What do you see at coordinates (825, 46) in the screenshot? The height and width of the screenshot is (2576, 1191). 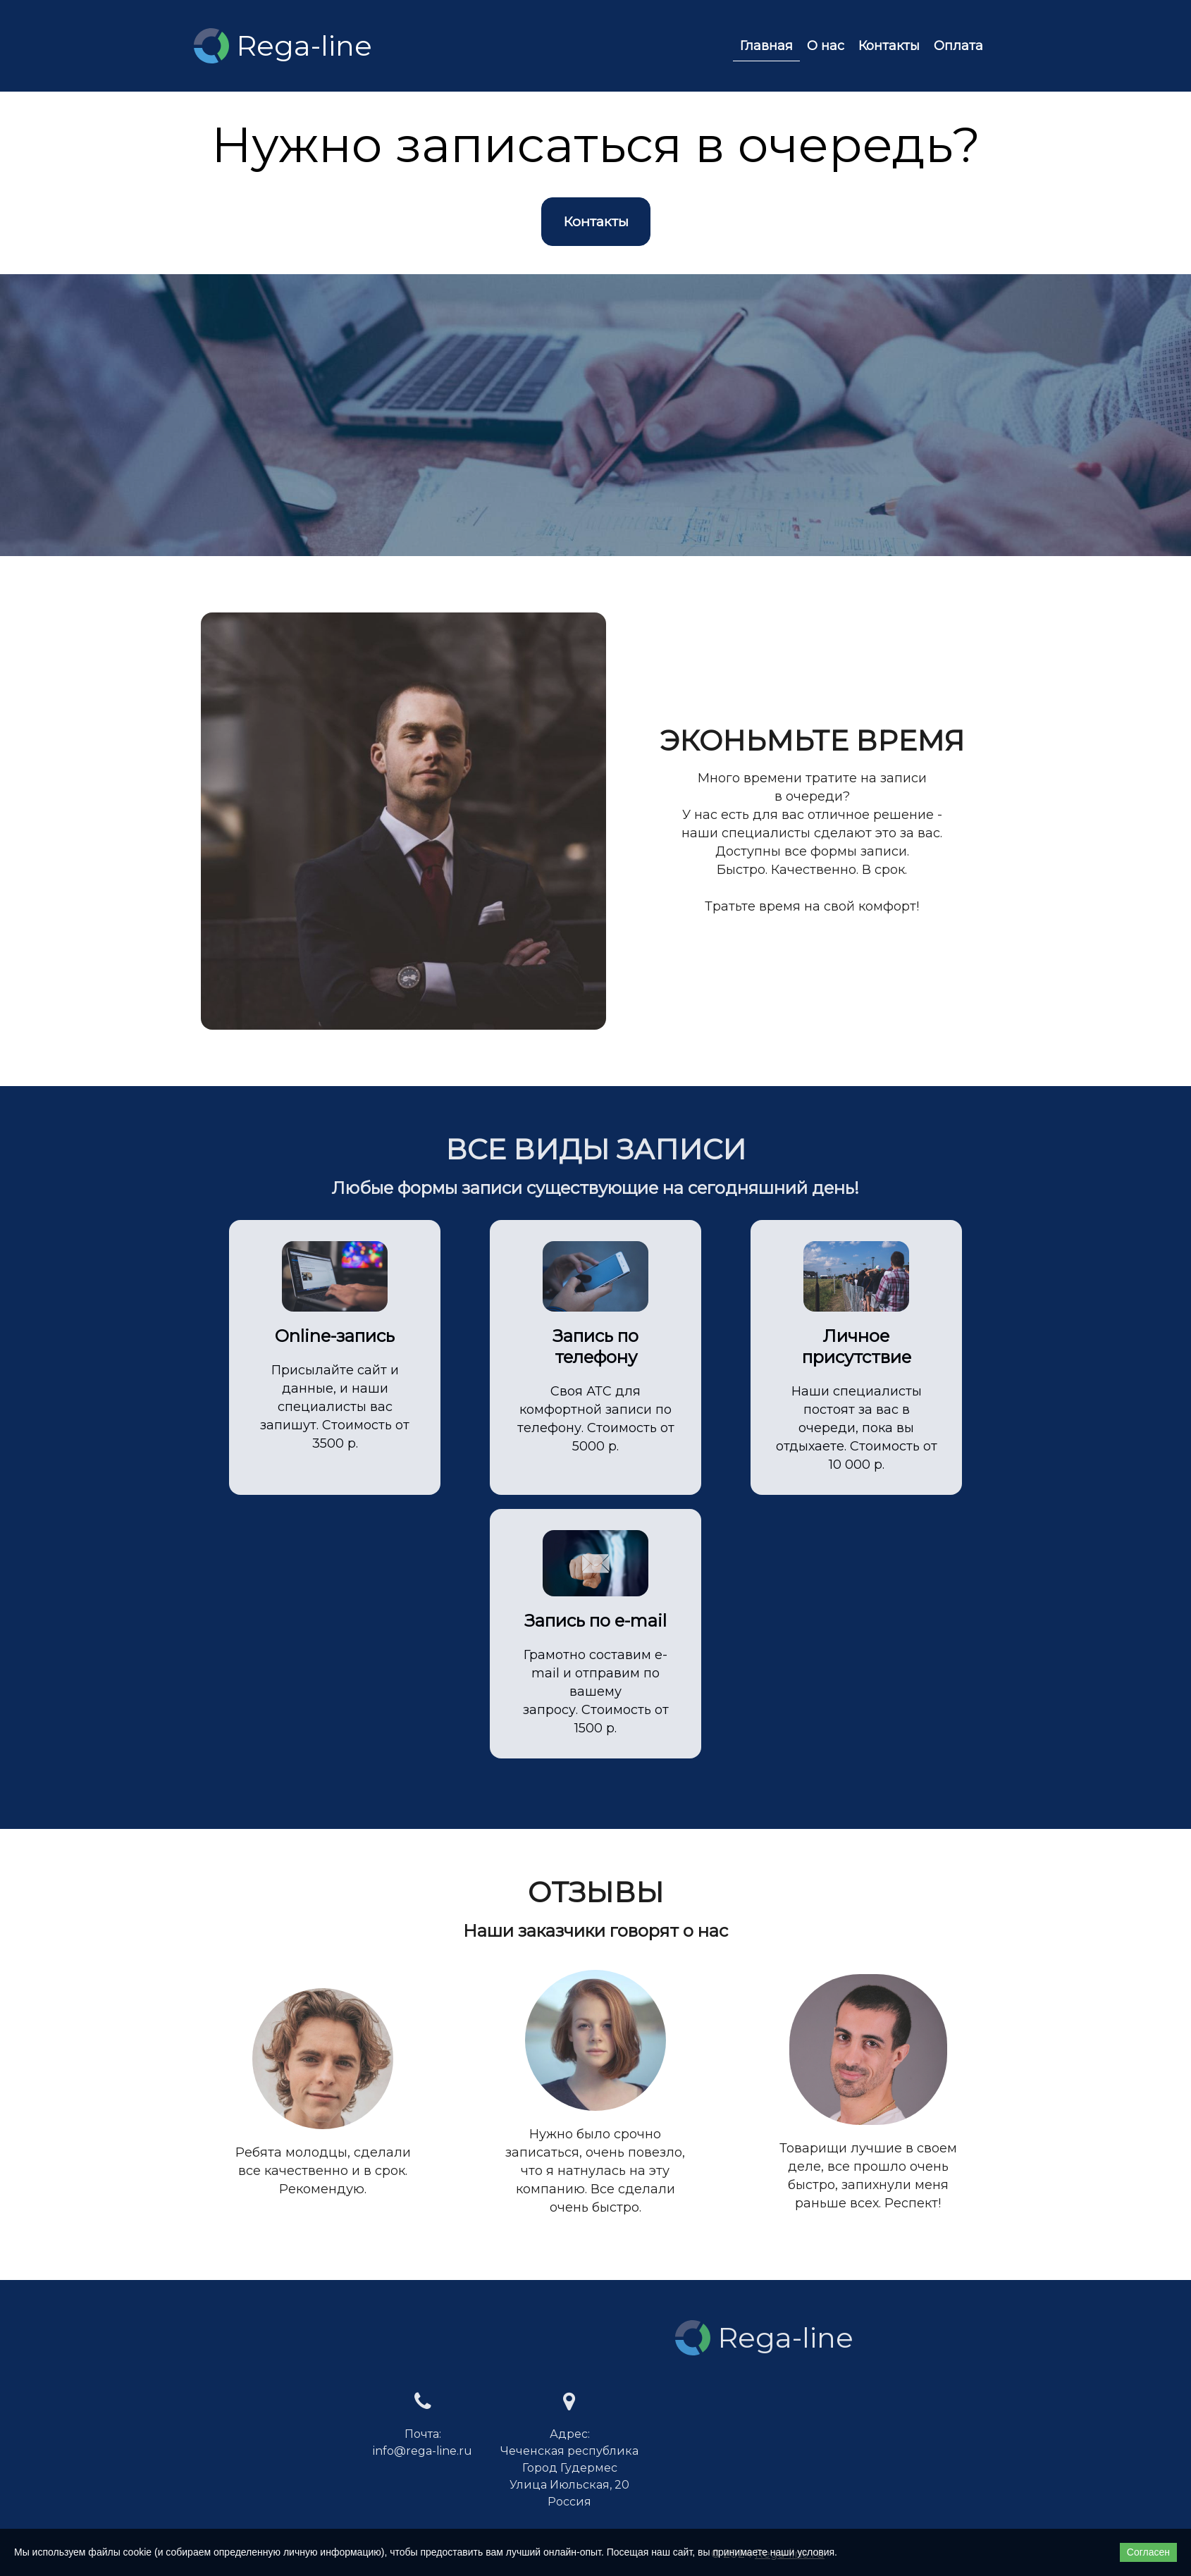 I see `О нас` at bounding box center [825, 46].